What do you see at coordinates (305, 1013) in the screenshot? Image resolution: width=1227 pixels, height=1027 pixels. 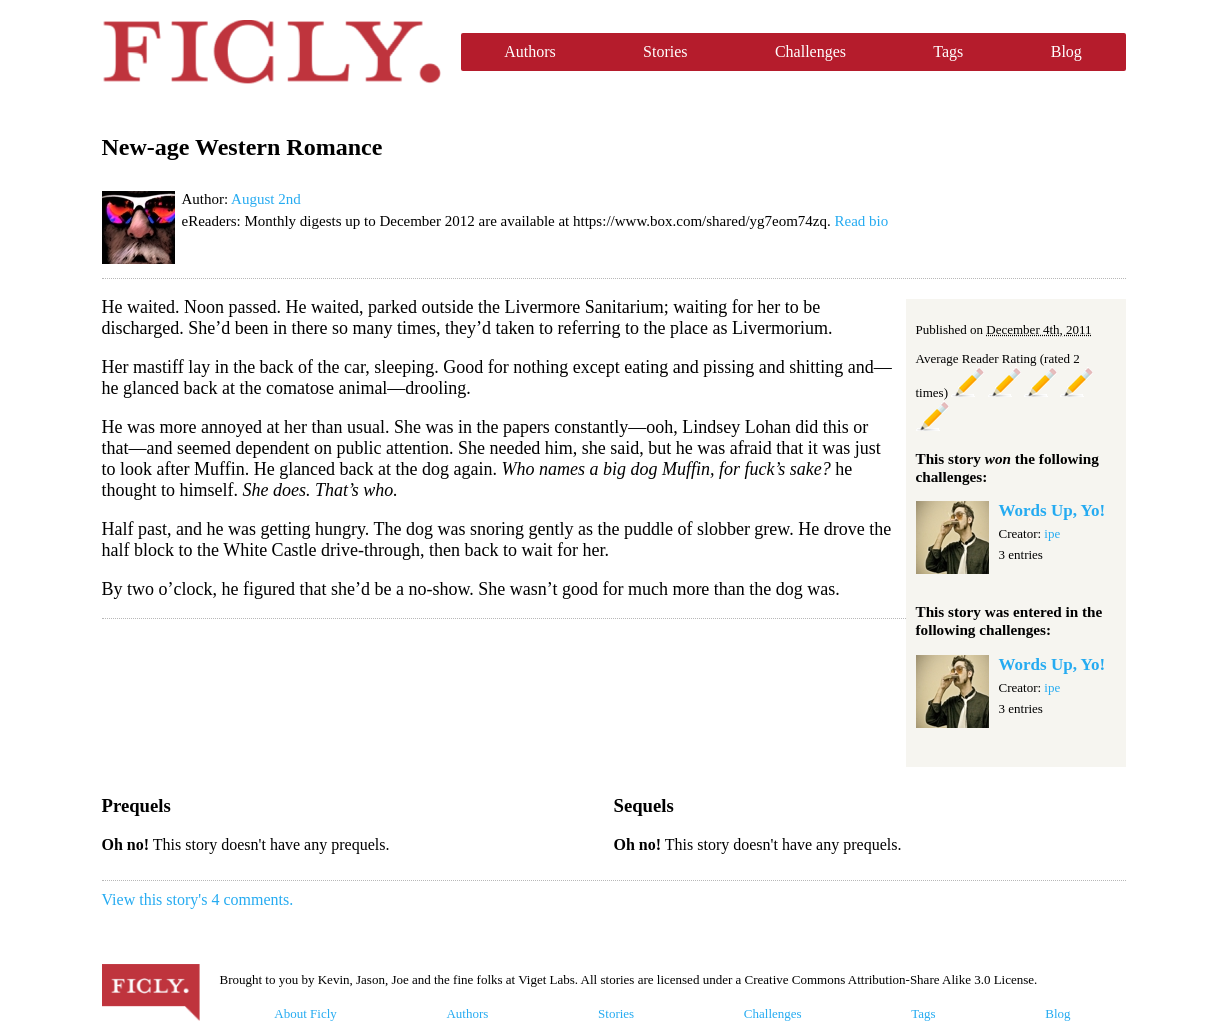 I see `About Ficly` at bounding box center [305, 1013].